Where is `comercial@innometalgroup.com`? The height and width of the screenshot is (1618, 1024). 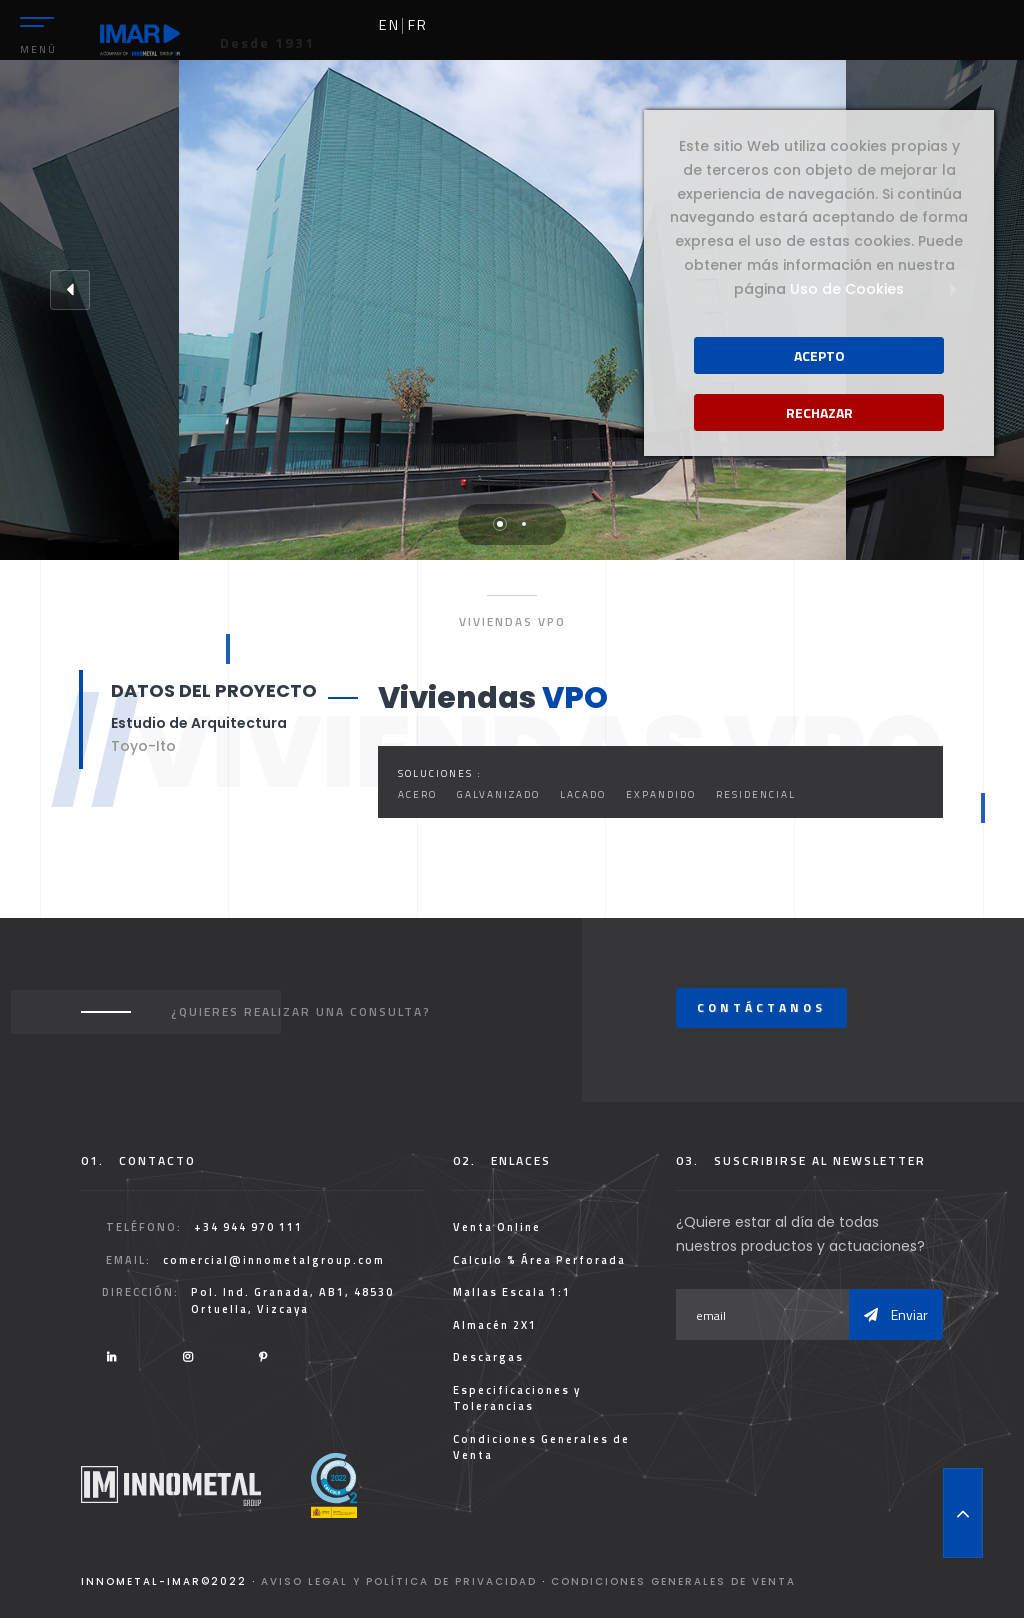
comercial@innometalgroup.com is located at coordinates (274, 1260).